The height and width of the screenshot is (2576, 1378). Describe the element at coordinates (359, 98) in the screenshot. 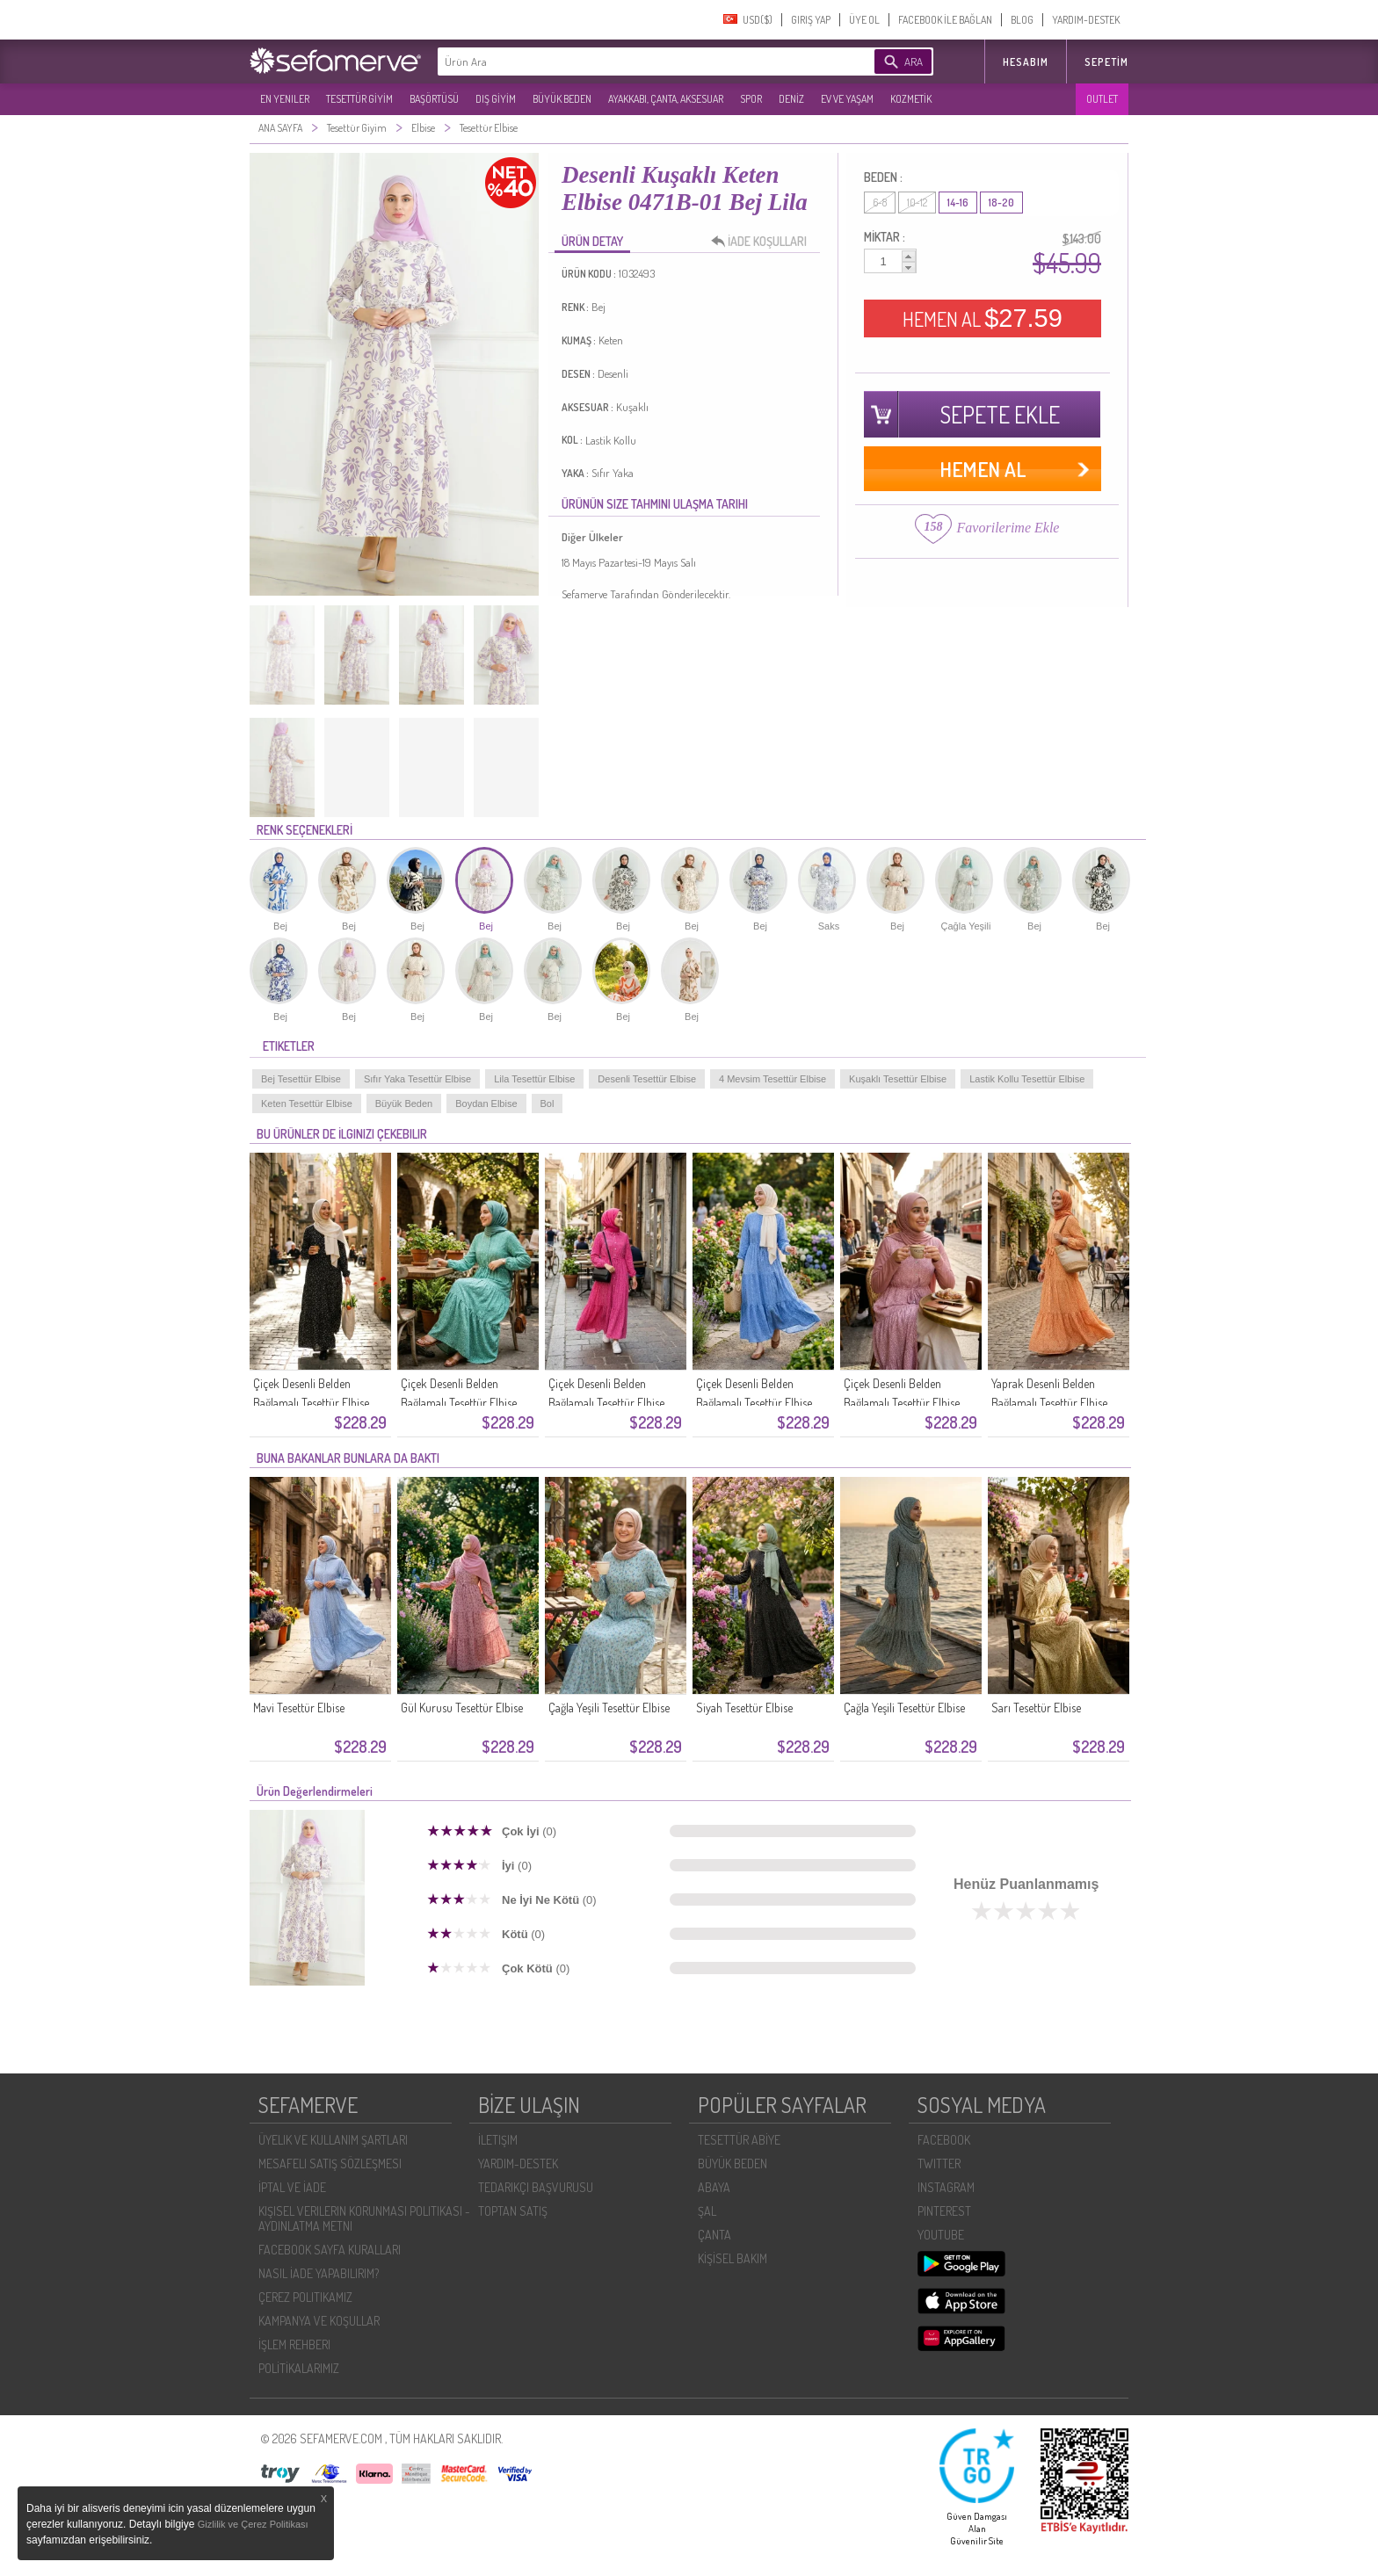

I see `TESETTÜR GİYİM` at that location.